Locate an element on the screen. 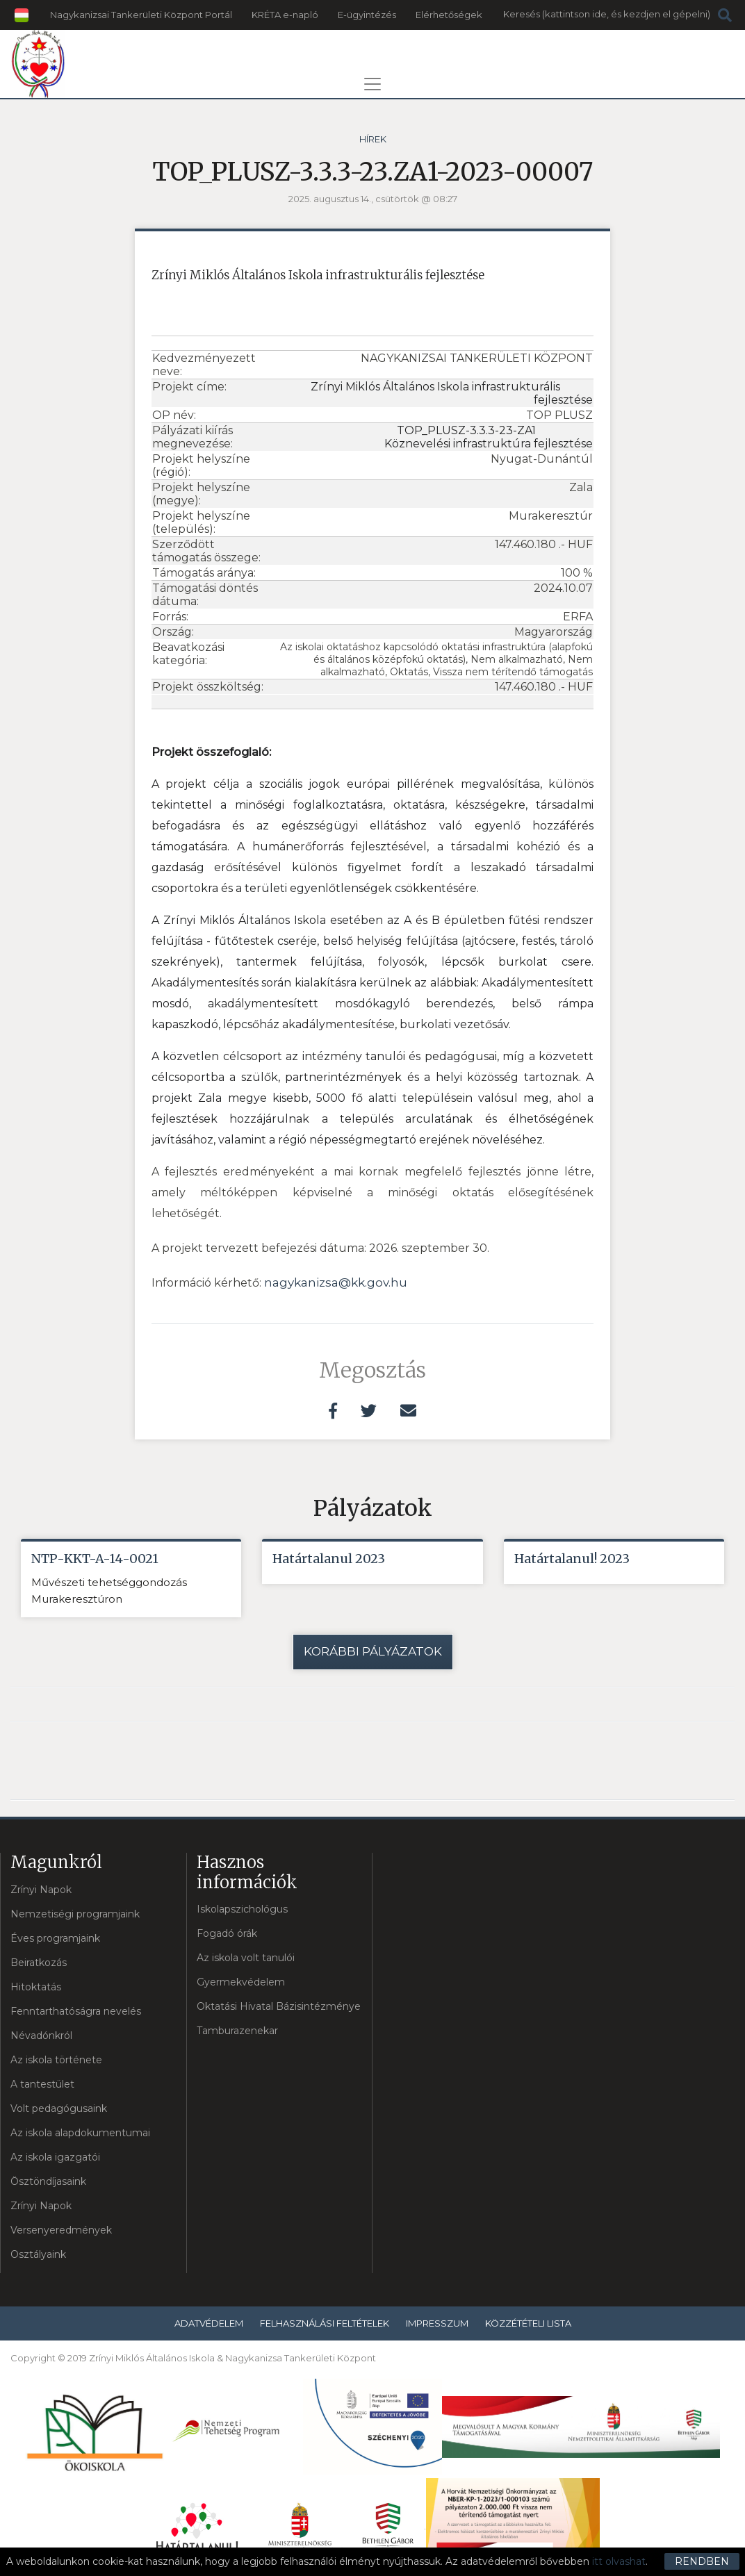 This screenshot has width=745, height=2576. KRÉTA e-napló is located at coordinates (285, 14).